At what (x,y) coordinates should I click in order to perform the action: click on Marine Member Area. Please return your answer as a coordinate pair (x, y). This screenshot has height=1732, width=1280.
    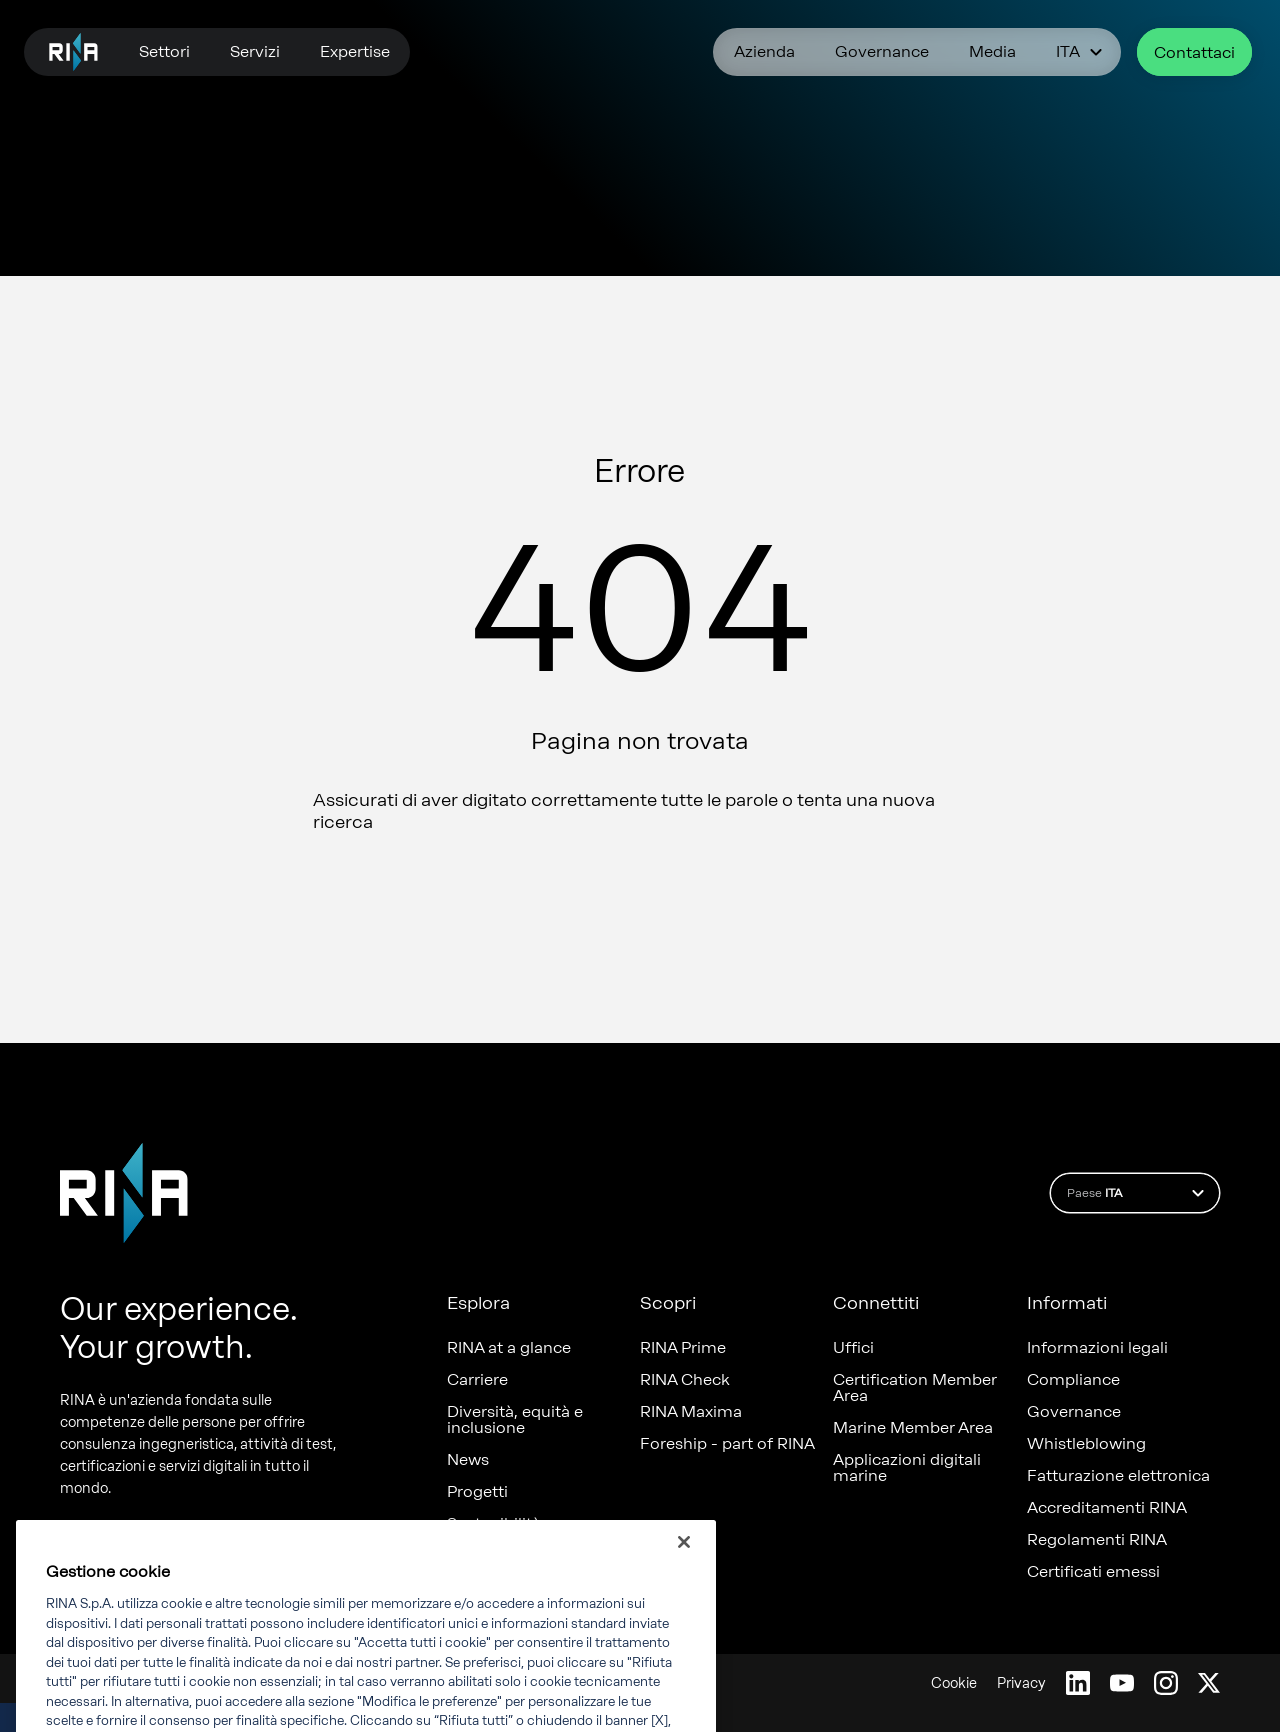
    Looking at the image, I should click on (913, 1428).